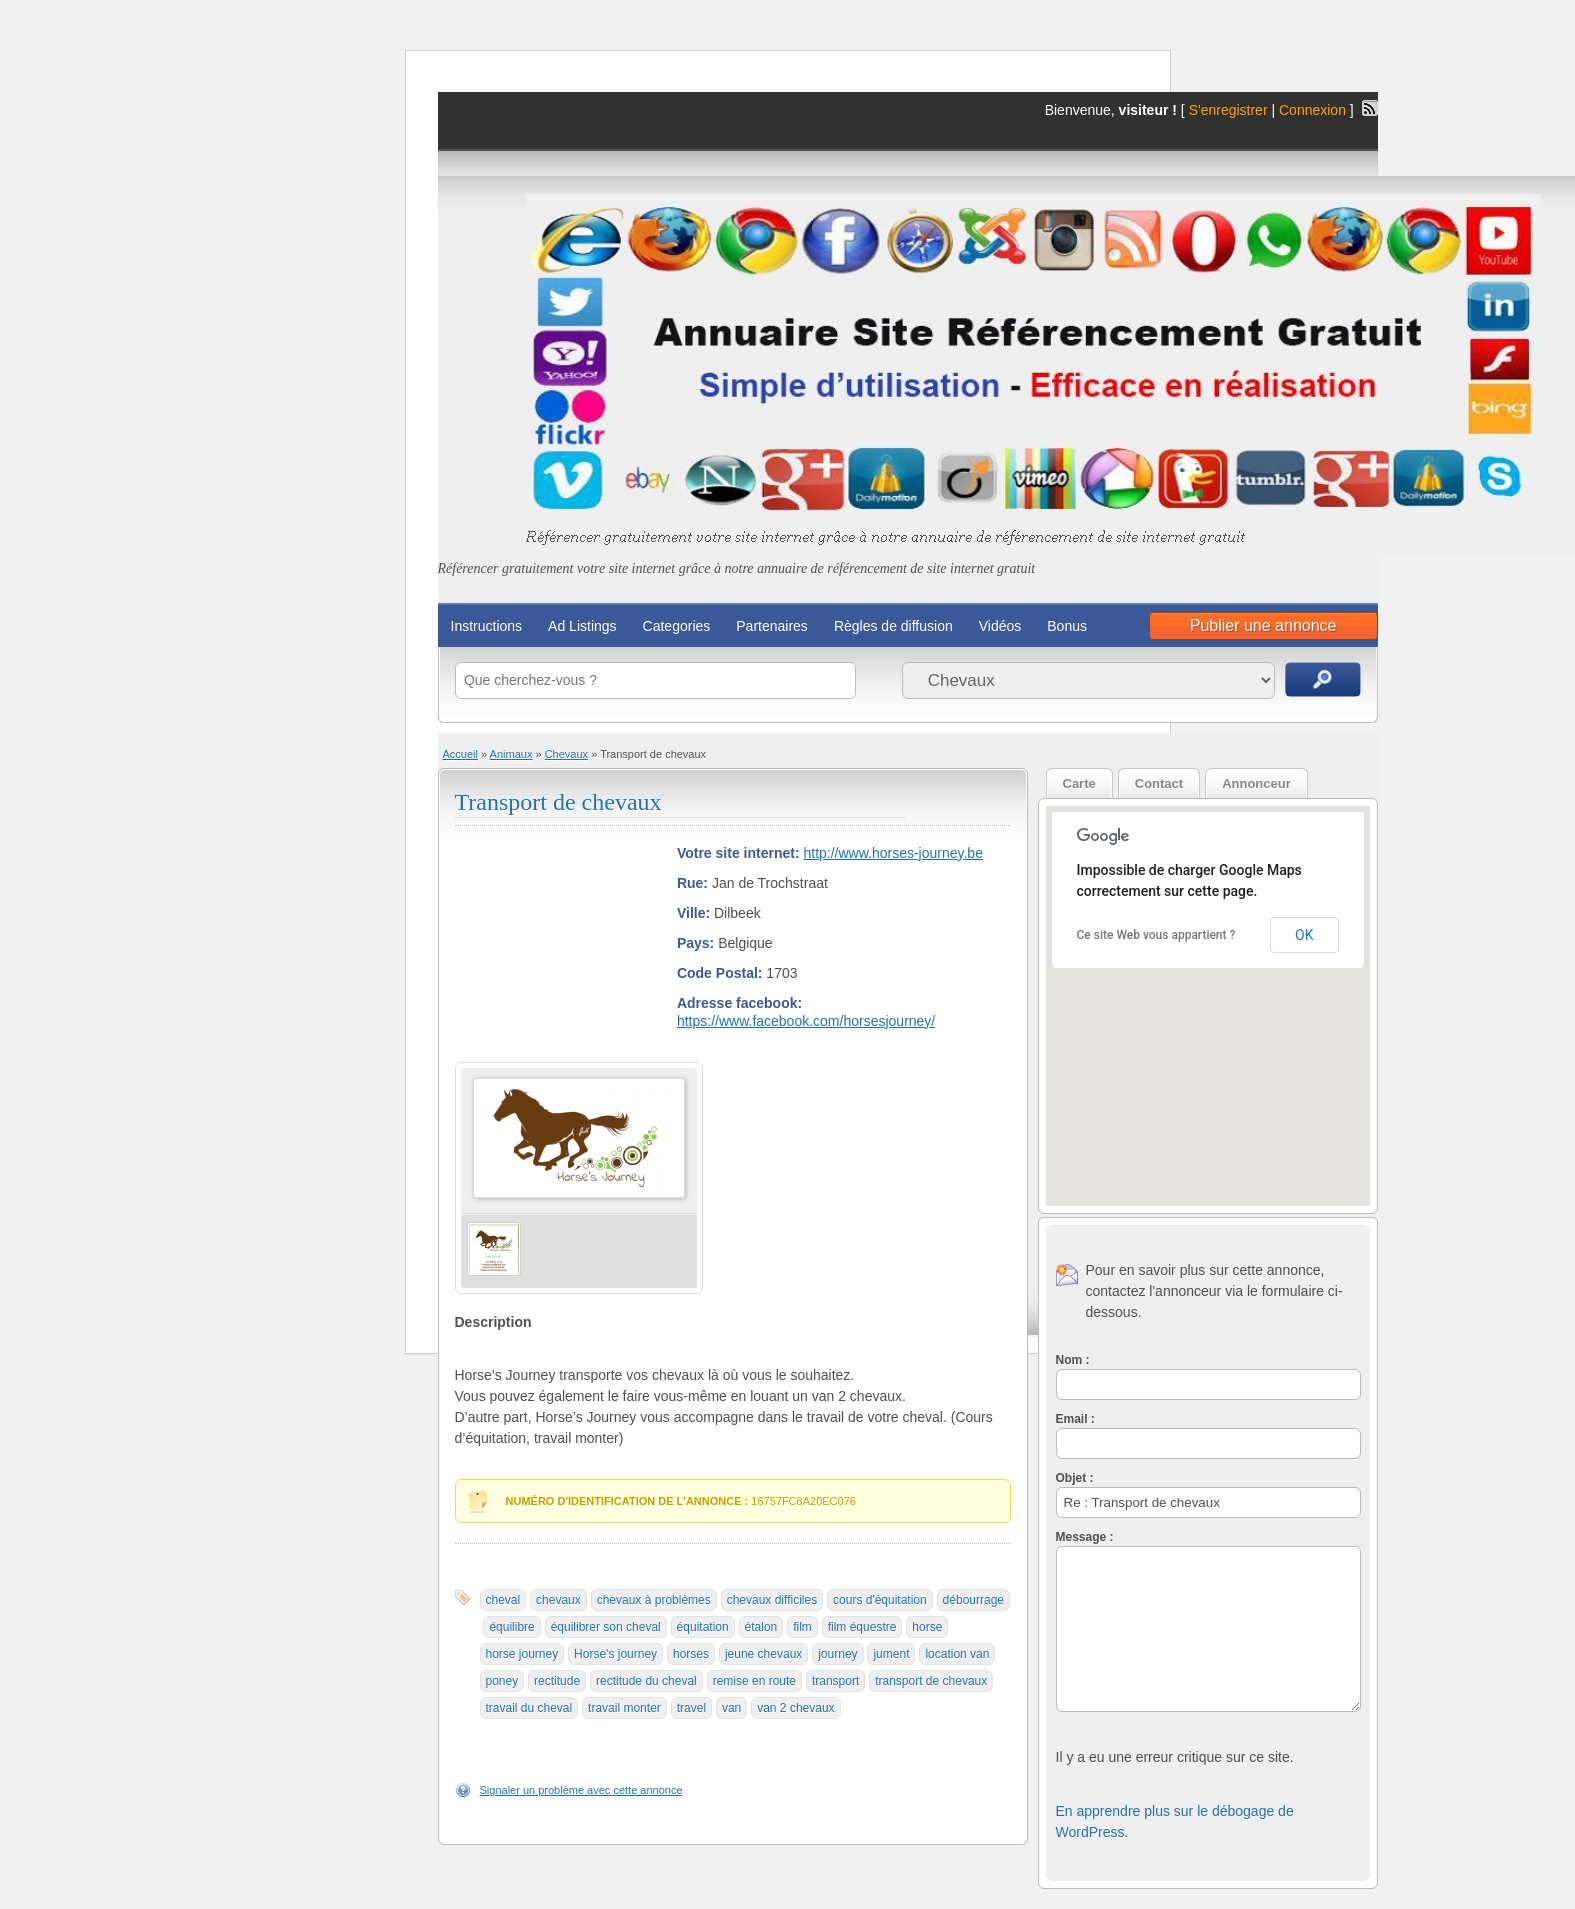 The height and width of the screenshot is (1909, 1575). Describe the element at coordinates (511, 1627) in the screenshot. I see `équilibre` at that location.